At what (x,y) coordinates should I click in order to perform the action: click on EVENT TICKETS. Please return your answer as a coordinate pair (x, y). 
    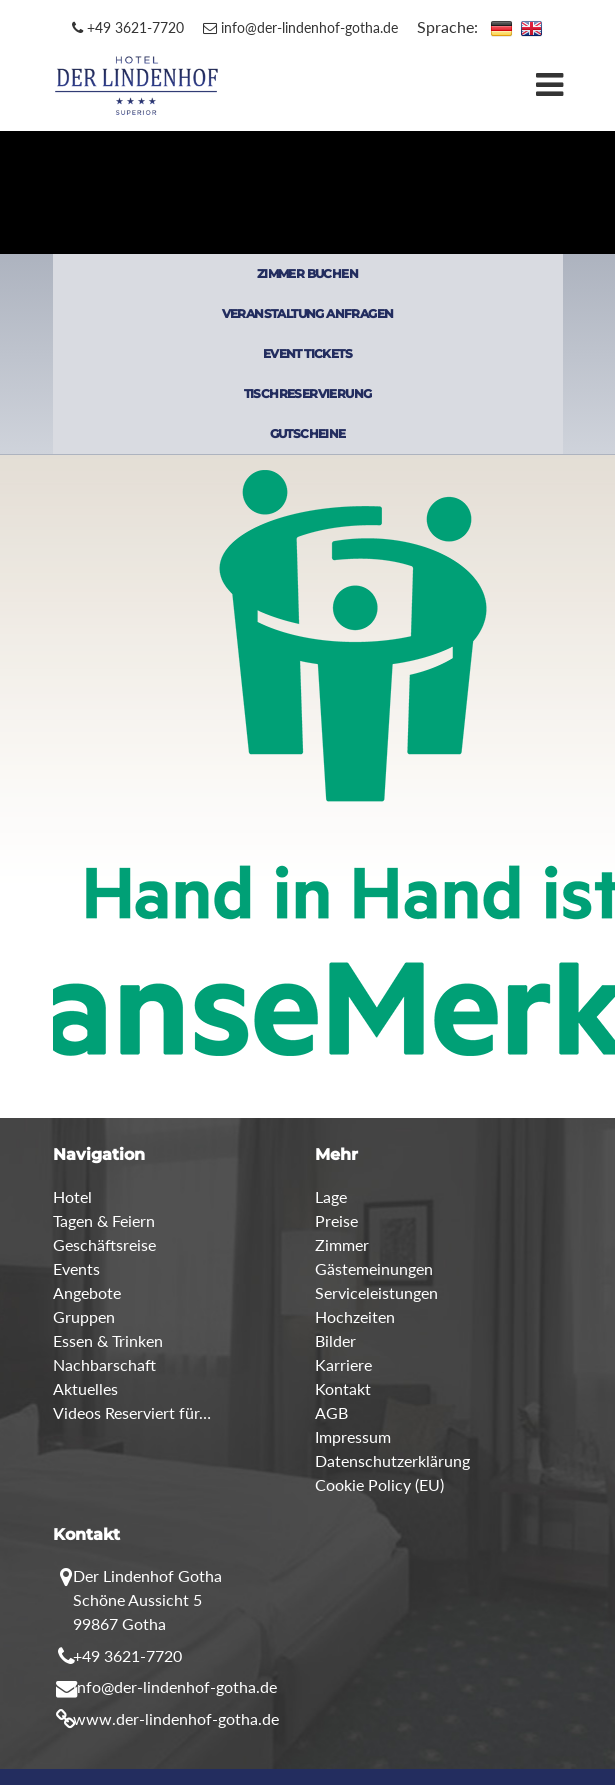
    Looking at the image, I should click on (307, 353).